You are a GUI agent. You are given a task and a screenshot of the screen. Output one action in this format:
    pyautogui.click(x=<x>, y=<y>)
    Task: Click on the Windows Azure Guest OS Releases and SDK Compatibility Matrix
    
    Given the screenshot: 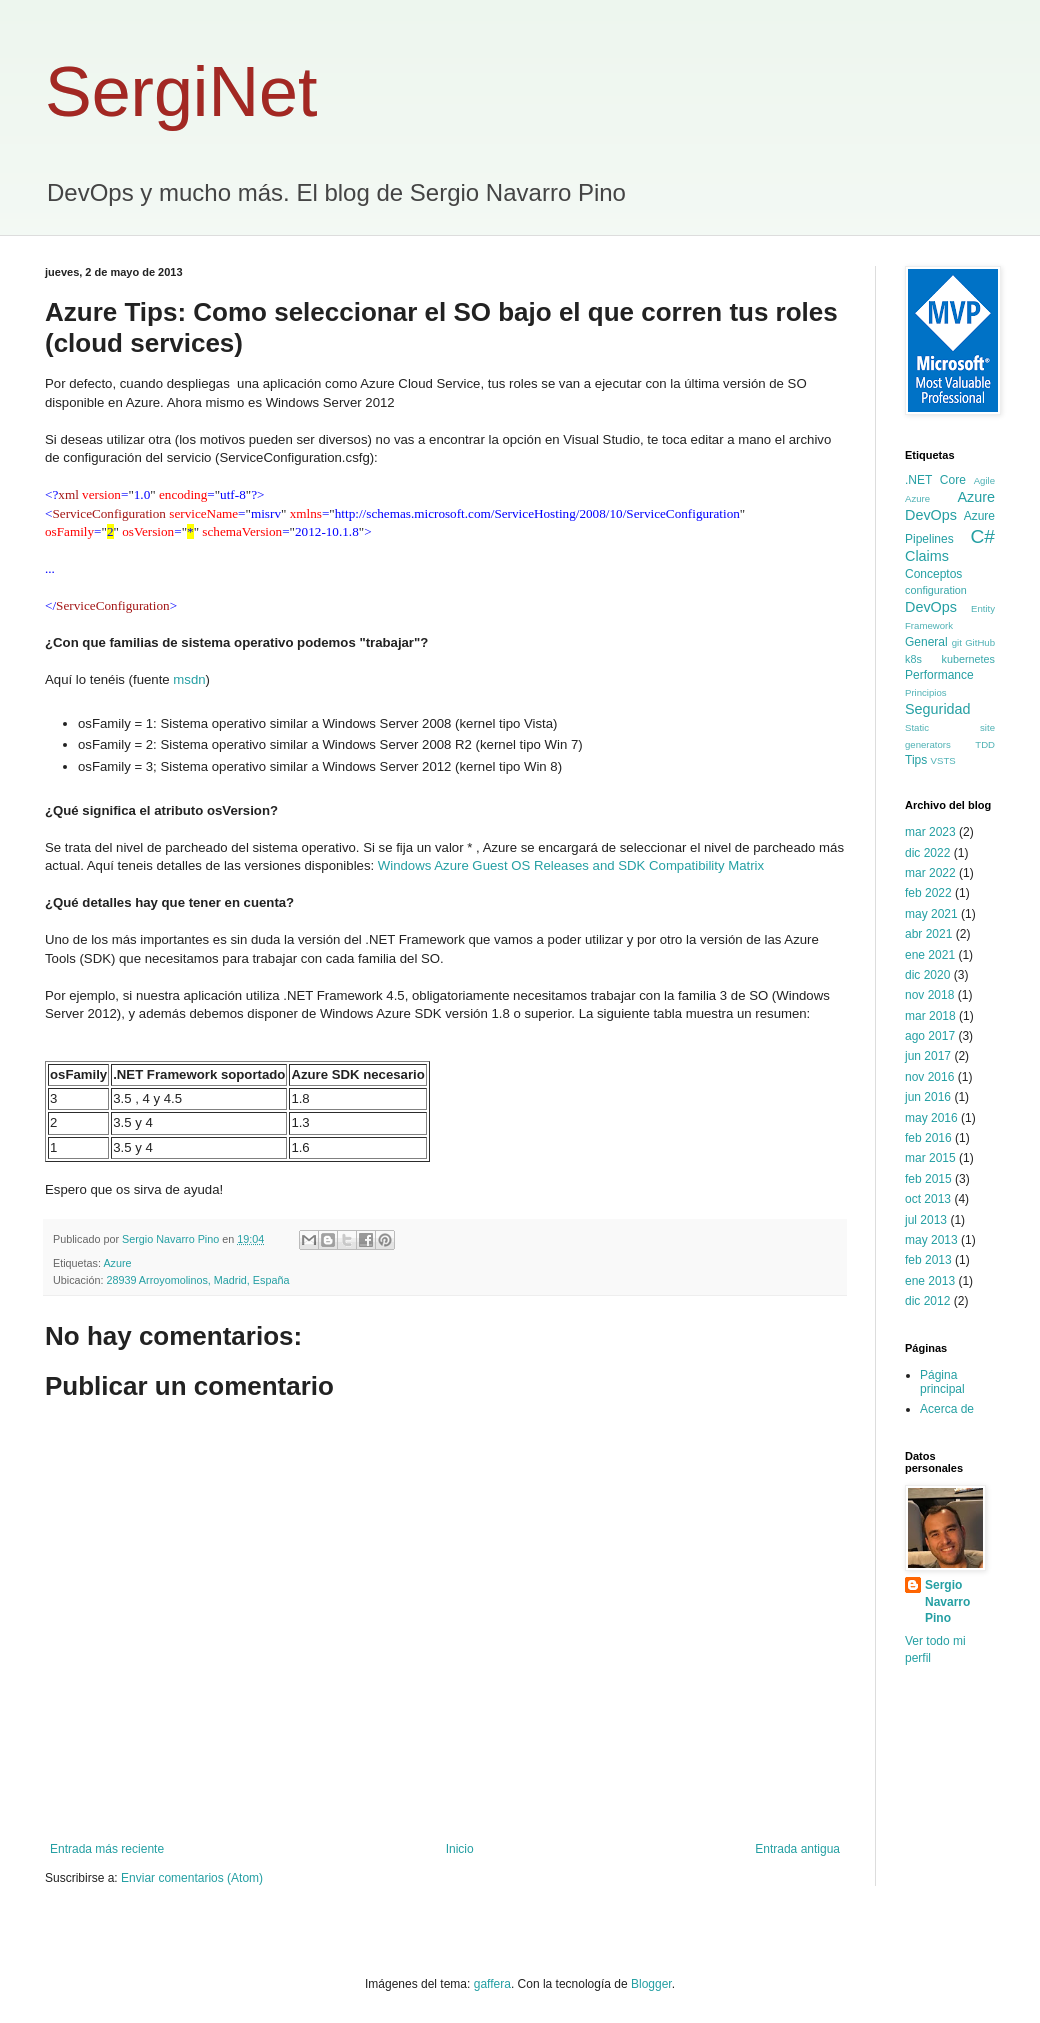 What is the action you would take?
    pyautogui.click(x=571, y=865)
    